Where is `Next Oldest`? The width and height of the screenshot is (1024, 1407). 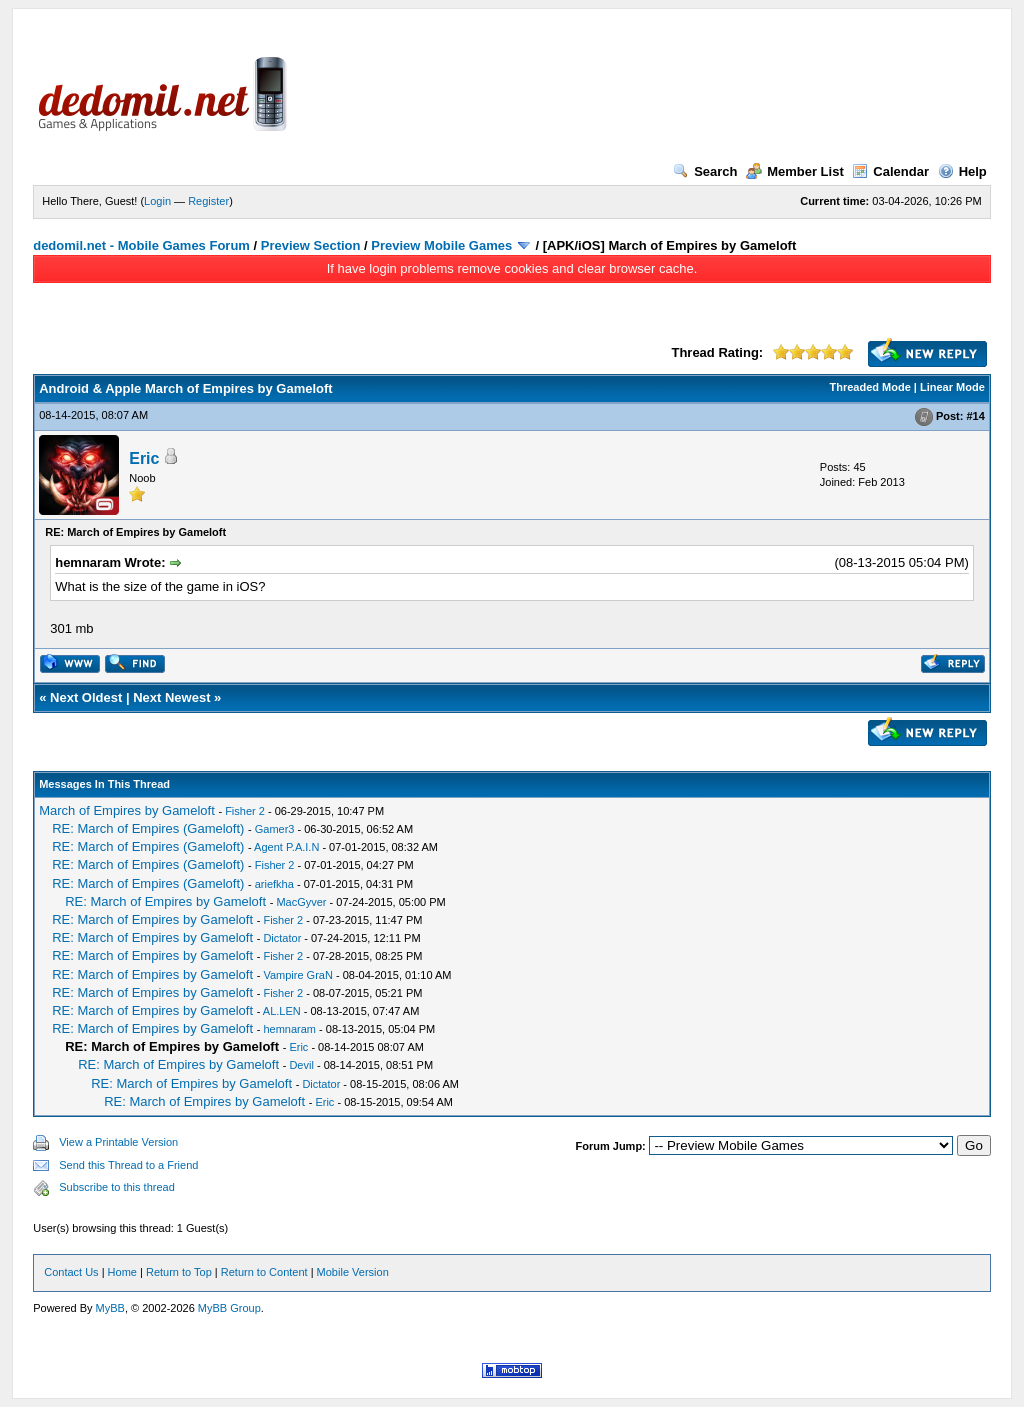 Next Oldest is located at coordinates (86, 697).